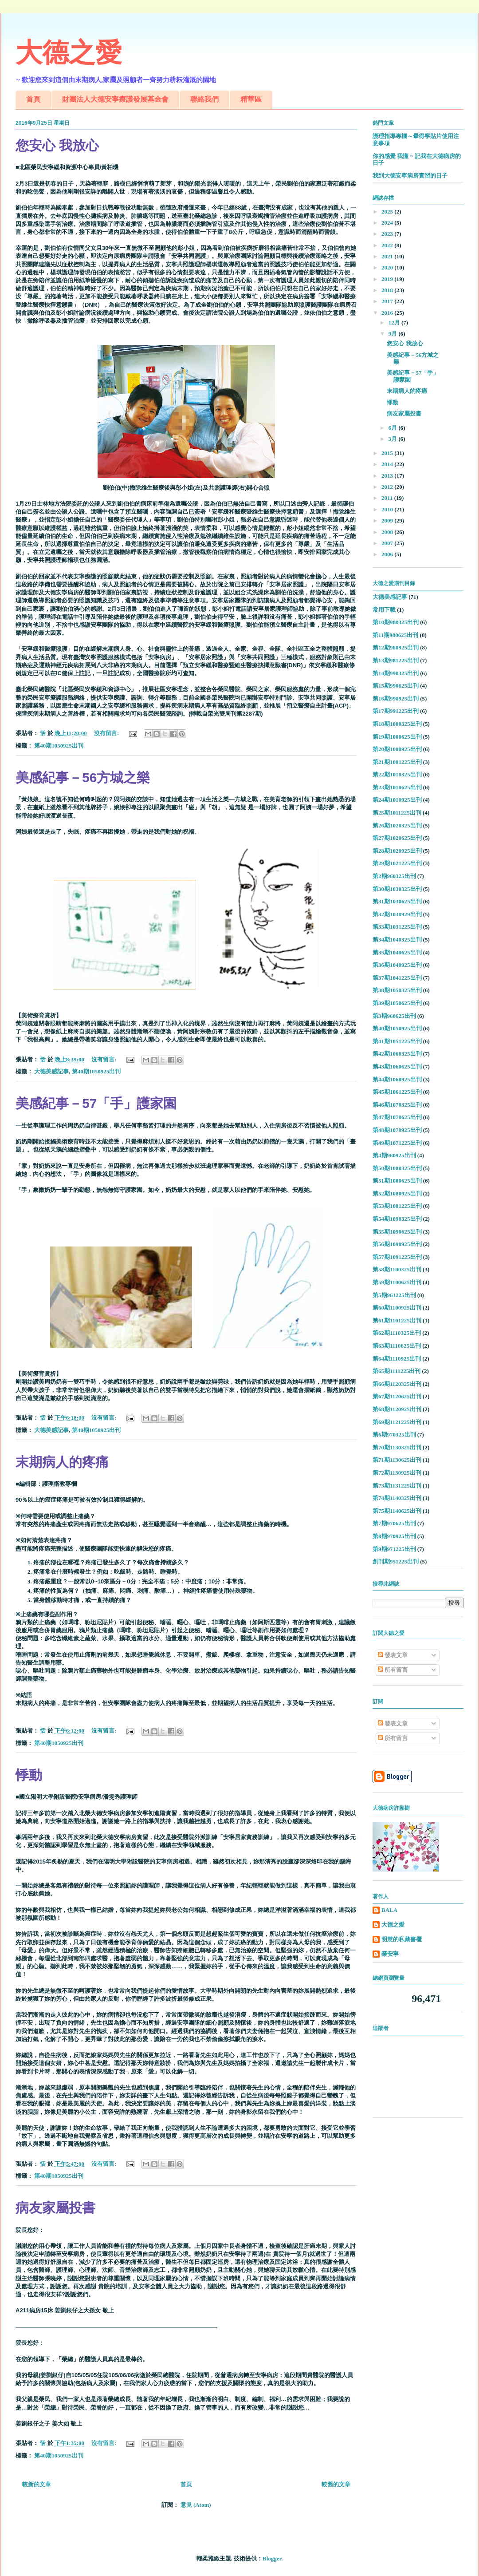 Image resolution: width=479 pixels, height=2576 pixels. Describe the element at coordinates (387, 245) in the screenshot. I see `2022` at that location.